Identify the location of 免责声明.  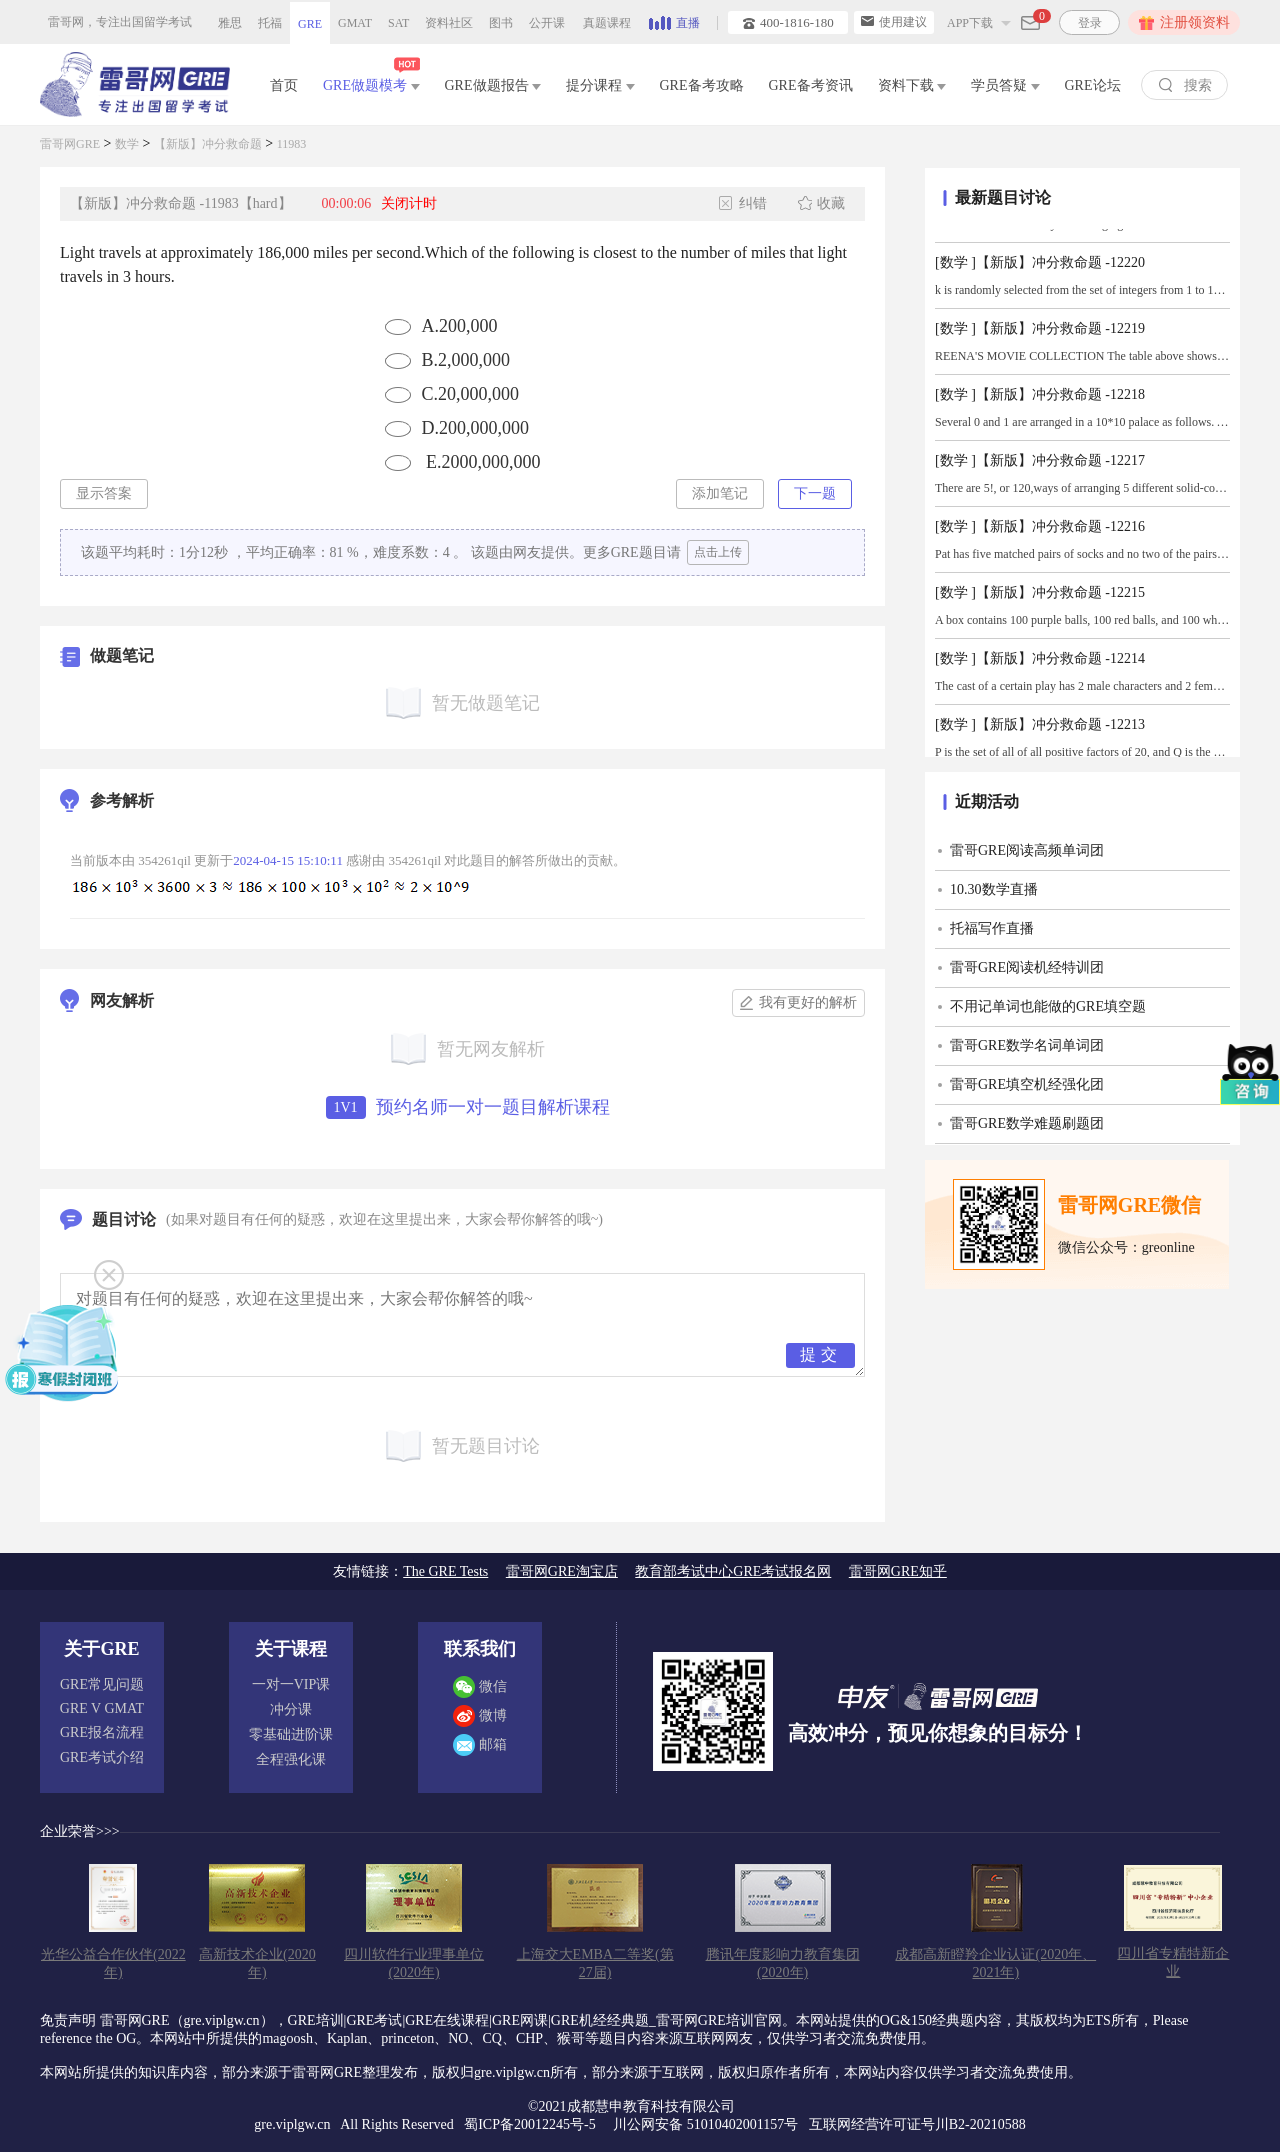
(68, 2020).